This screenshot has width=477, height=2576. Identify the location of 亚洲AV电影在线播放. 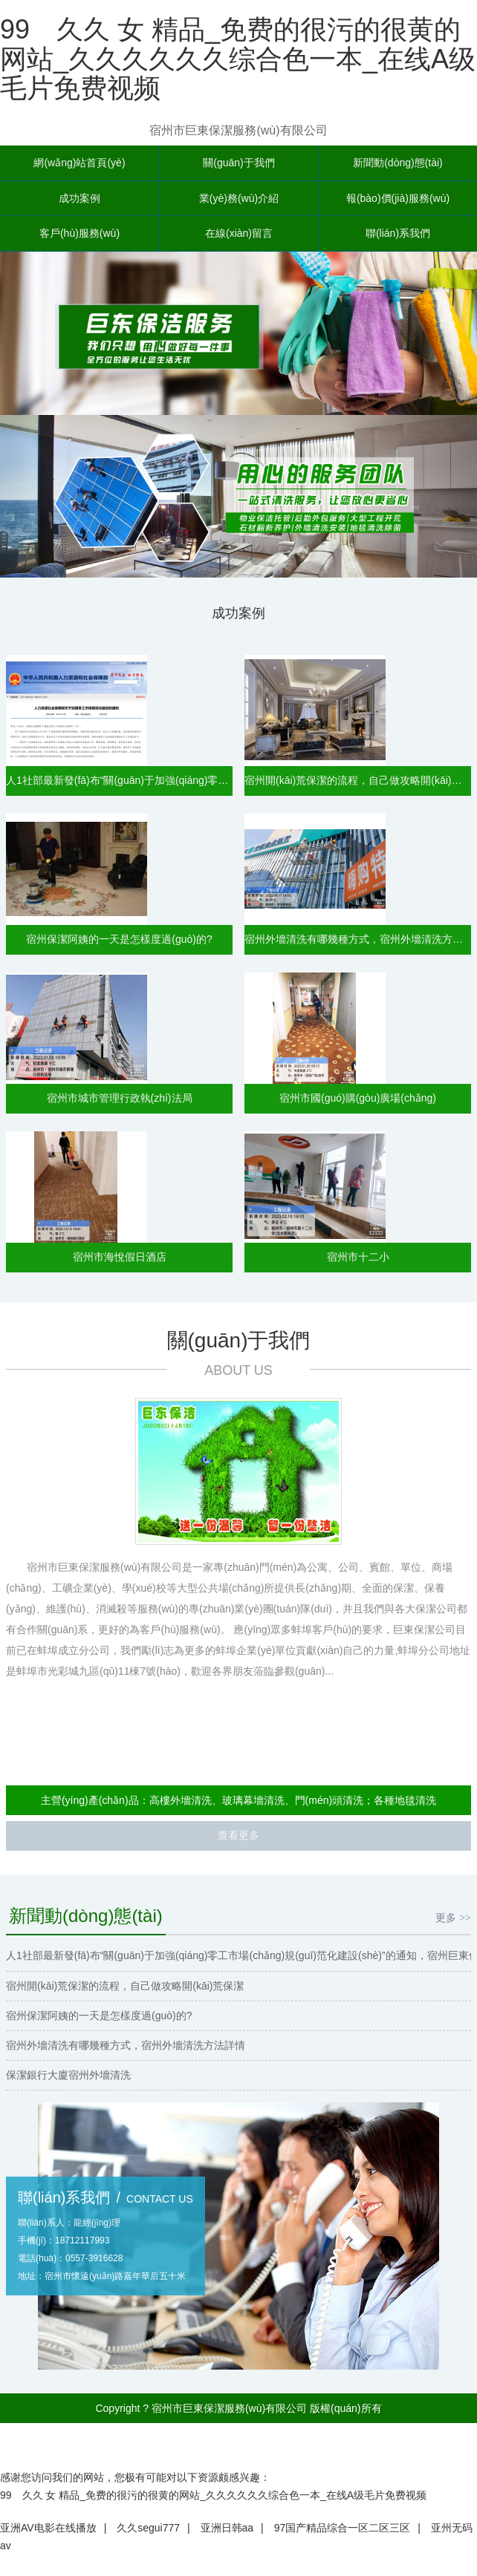
(48, 2534).